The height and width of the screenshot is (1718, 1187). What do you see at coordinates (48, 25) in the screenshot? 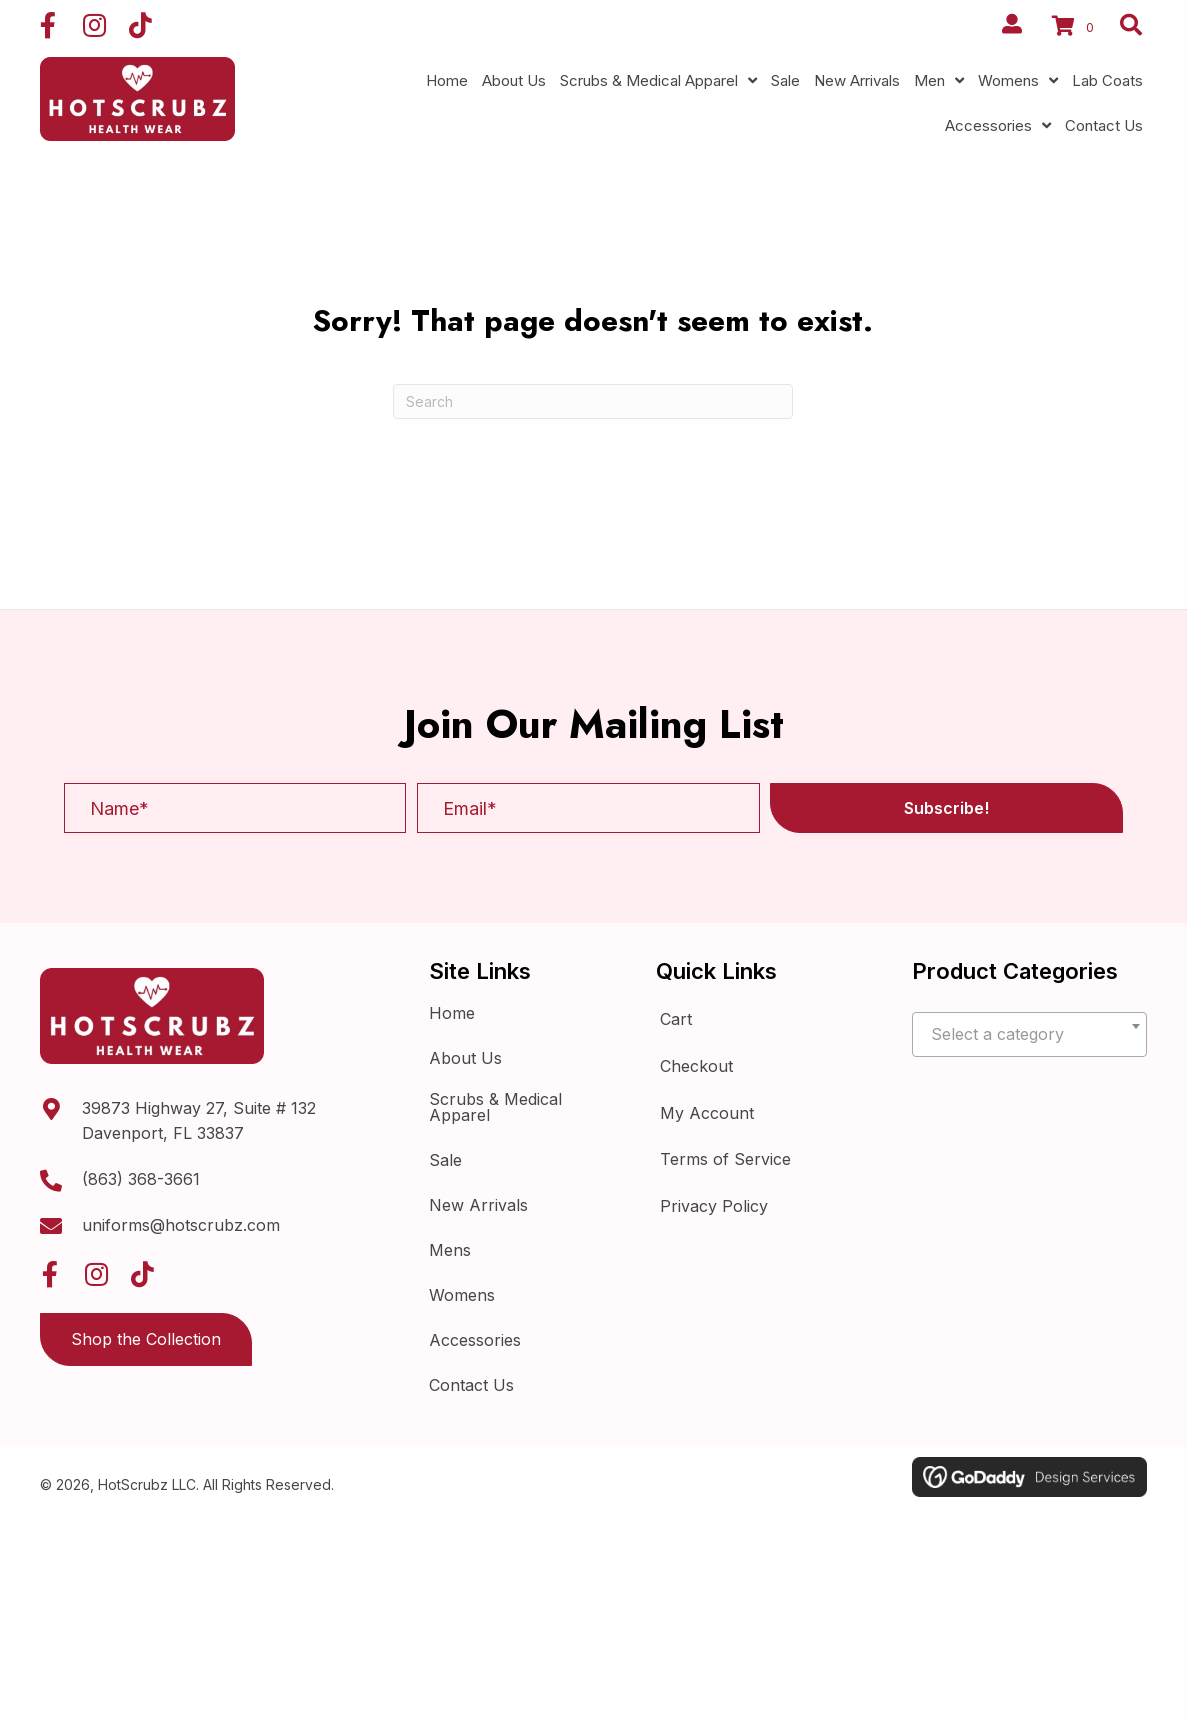
I see `[button]` at bounding box center [48, 25].